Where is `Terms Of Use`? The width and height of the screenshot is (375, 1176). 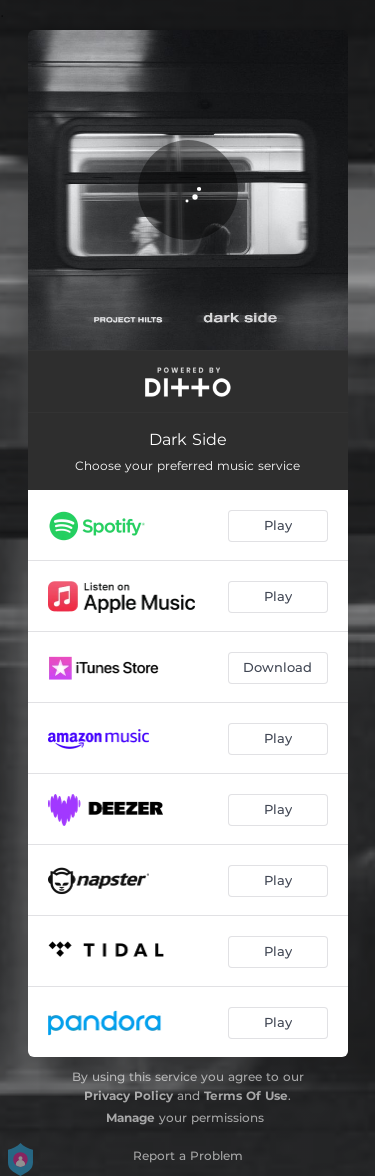 Terms Of Use is located at coordinates (246, 1095).